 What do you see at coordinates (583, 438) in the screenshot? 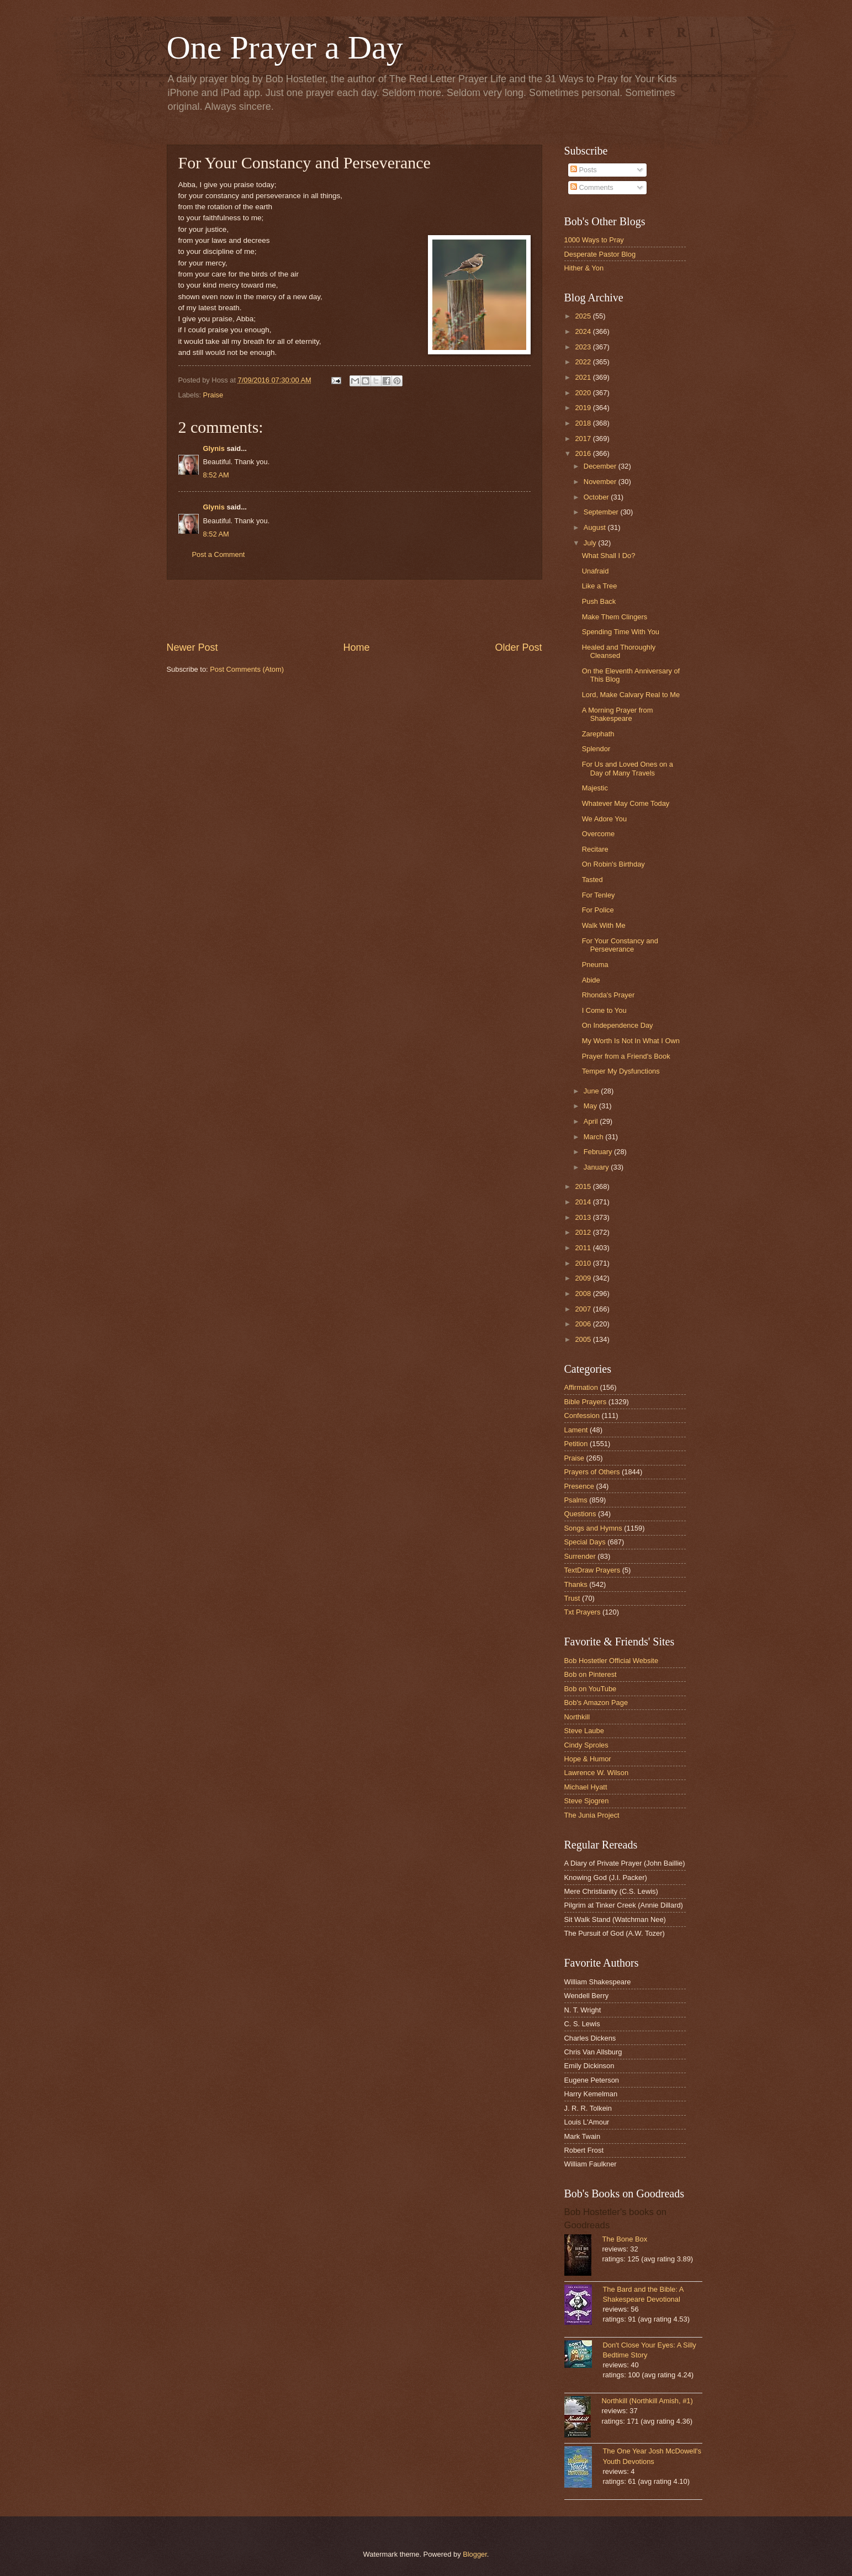
I see `2017` at bounding box center [583, 438].